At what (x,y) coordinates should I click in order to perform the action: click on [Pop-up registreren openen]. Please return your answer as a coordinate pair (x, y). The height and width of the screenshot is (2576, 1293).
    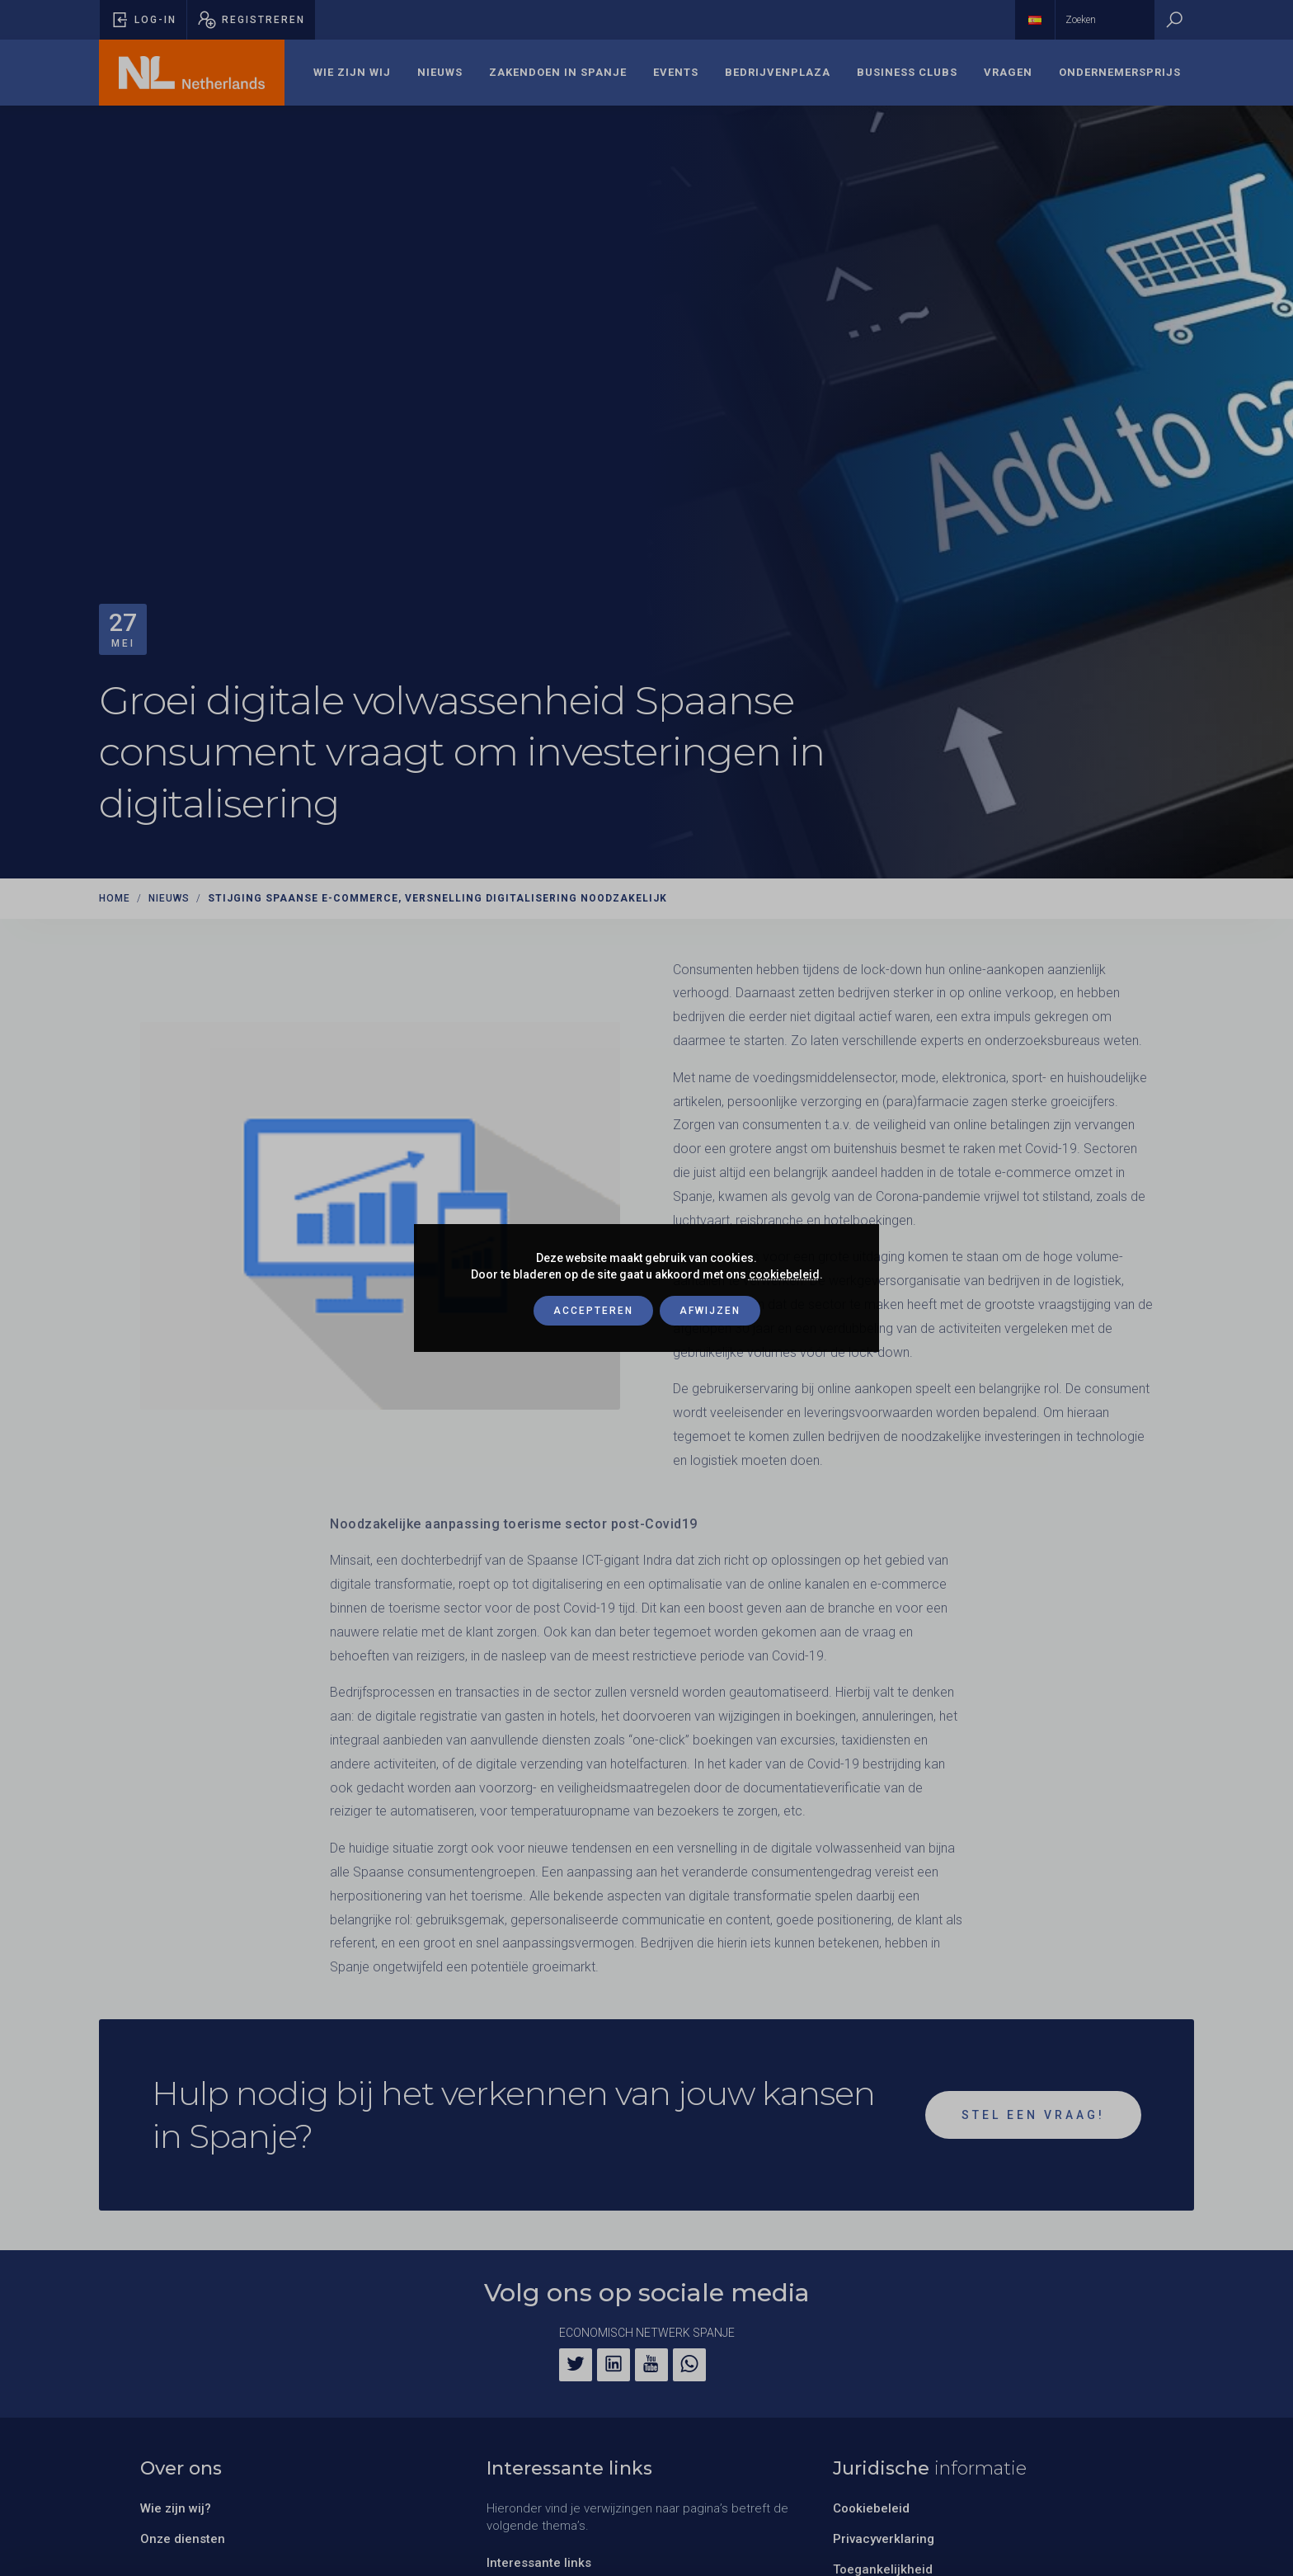
    Looking at the image, I should click on (251, 20).